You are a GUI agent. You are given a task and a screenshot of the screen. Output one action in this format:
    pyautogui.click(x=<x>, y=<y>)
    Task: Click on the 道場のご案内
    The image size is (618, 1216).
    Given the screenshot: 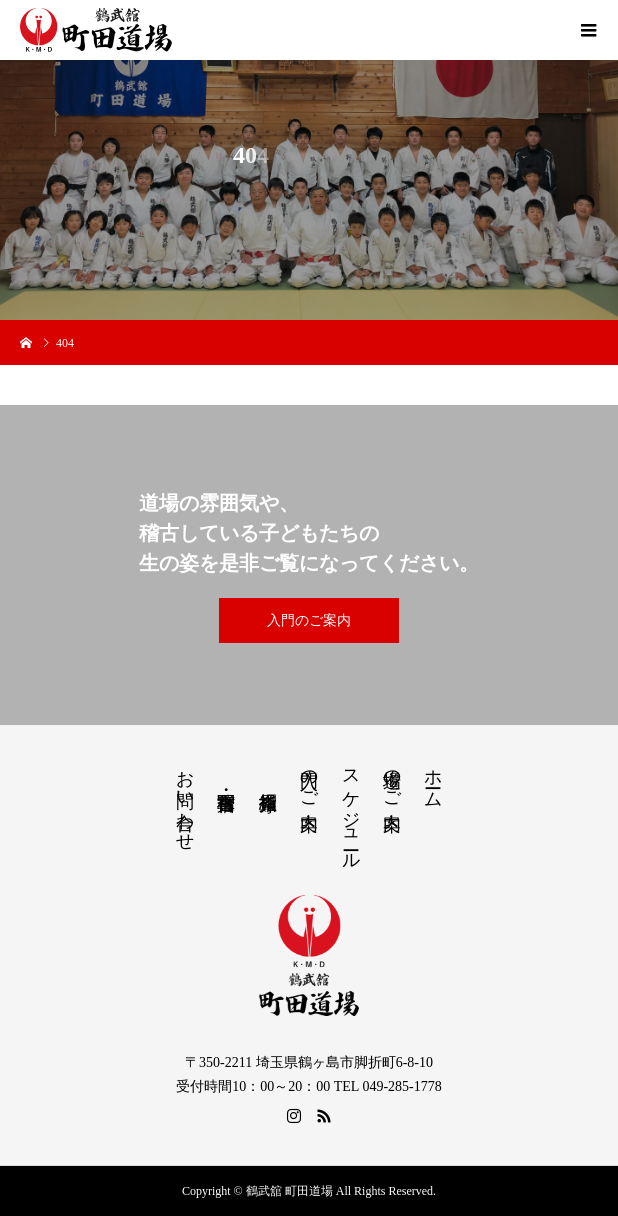 What is the action you would take?
    pyautogui.click(x=392, y=779)
    